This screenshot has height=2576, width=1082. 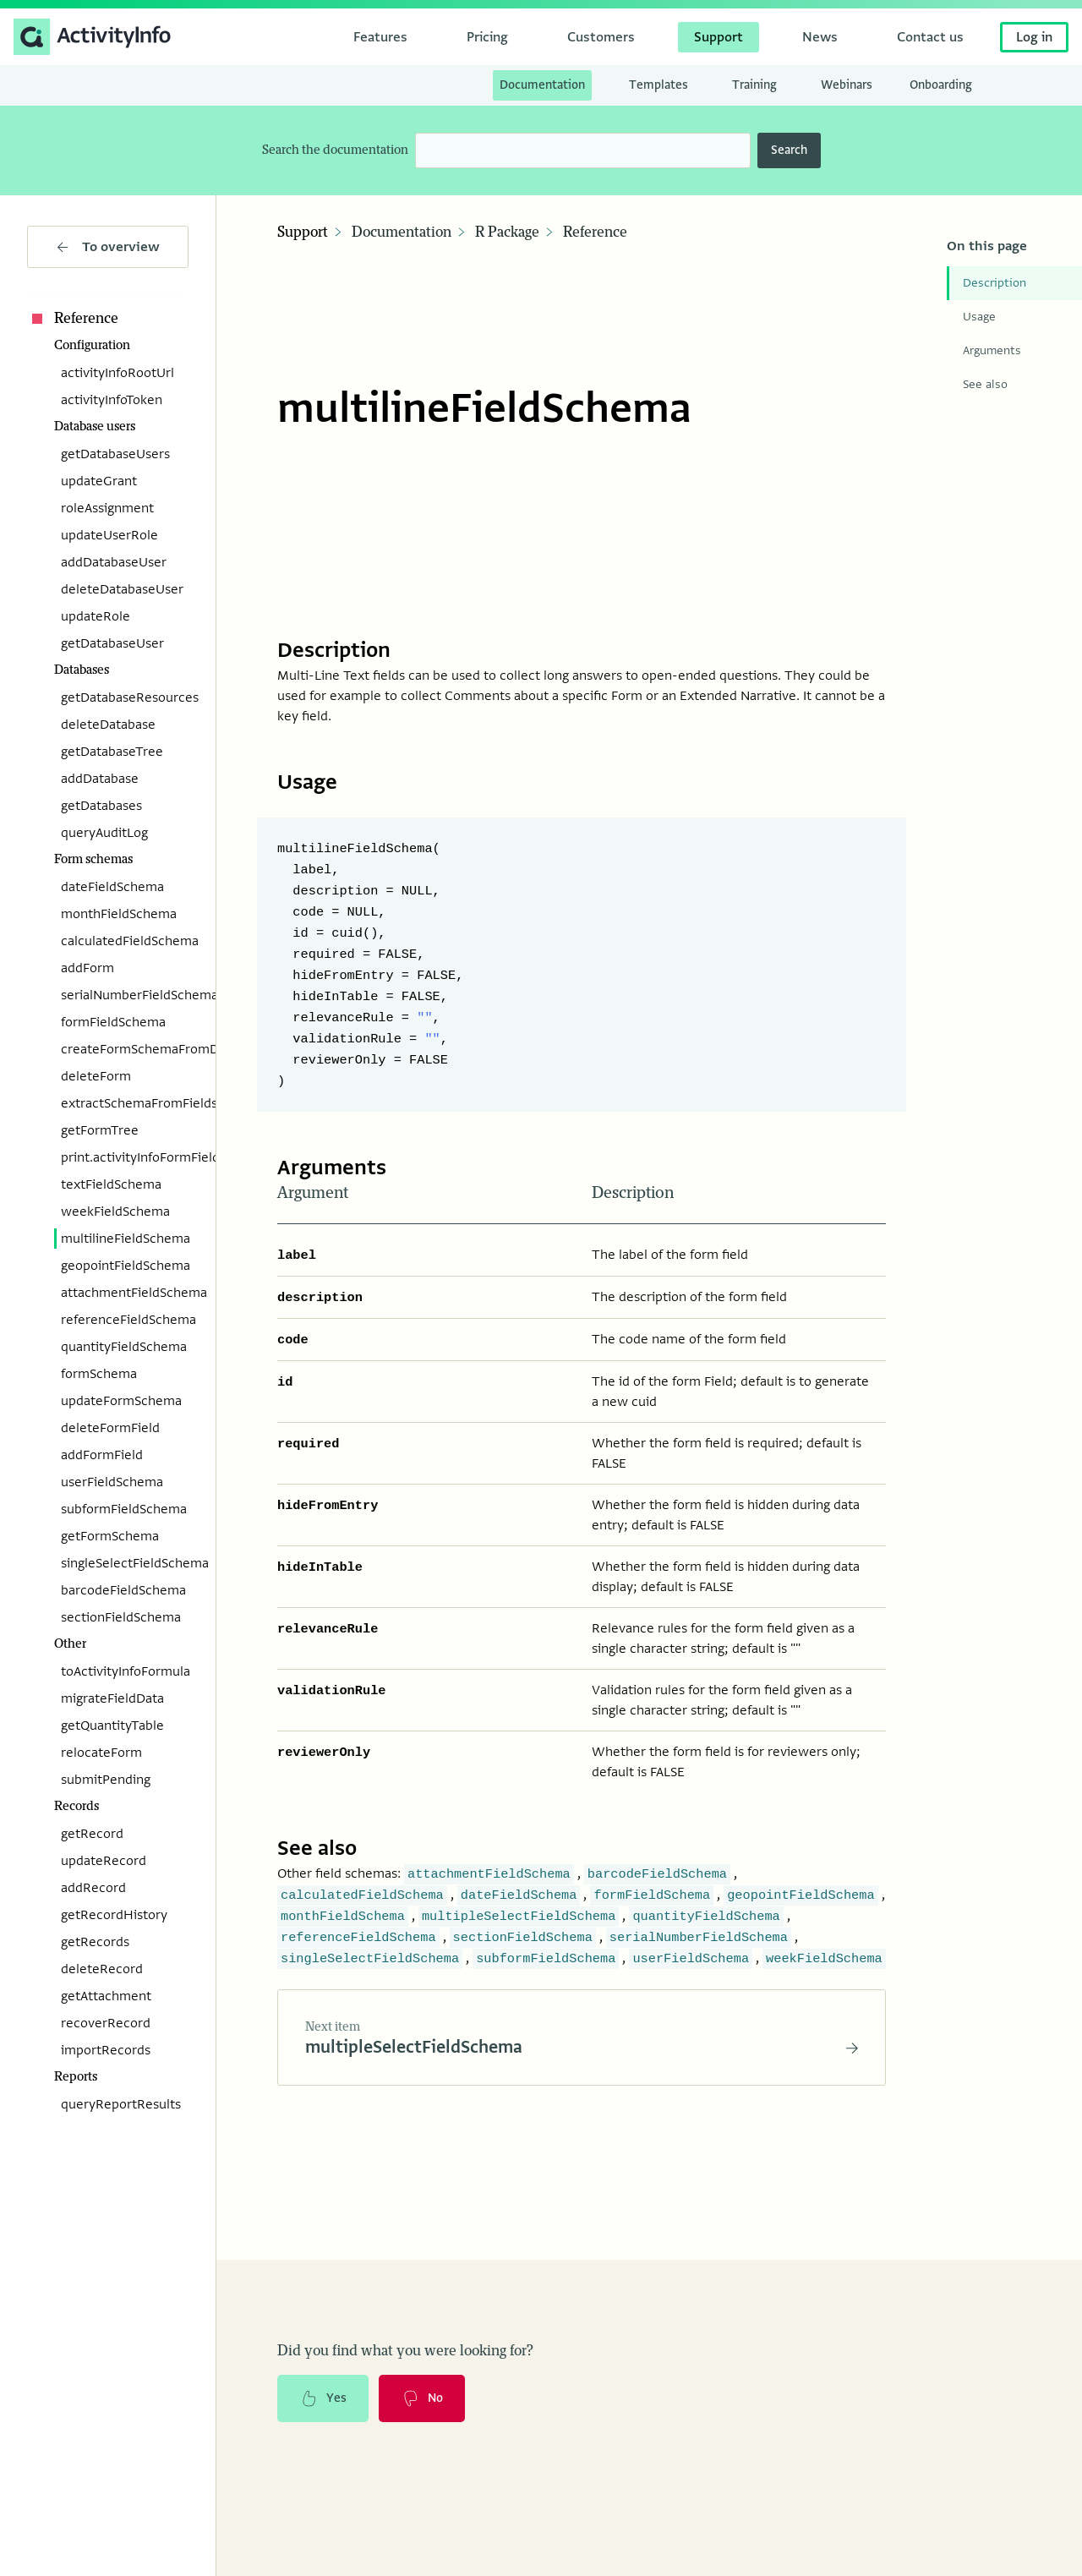 I want to click on No, so click(x=422, y=2386).